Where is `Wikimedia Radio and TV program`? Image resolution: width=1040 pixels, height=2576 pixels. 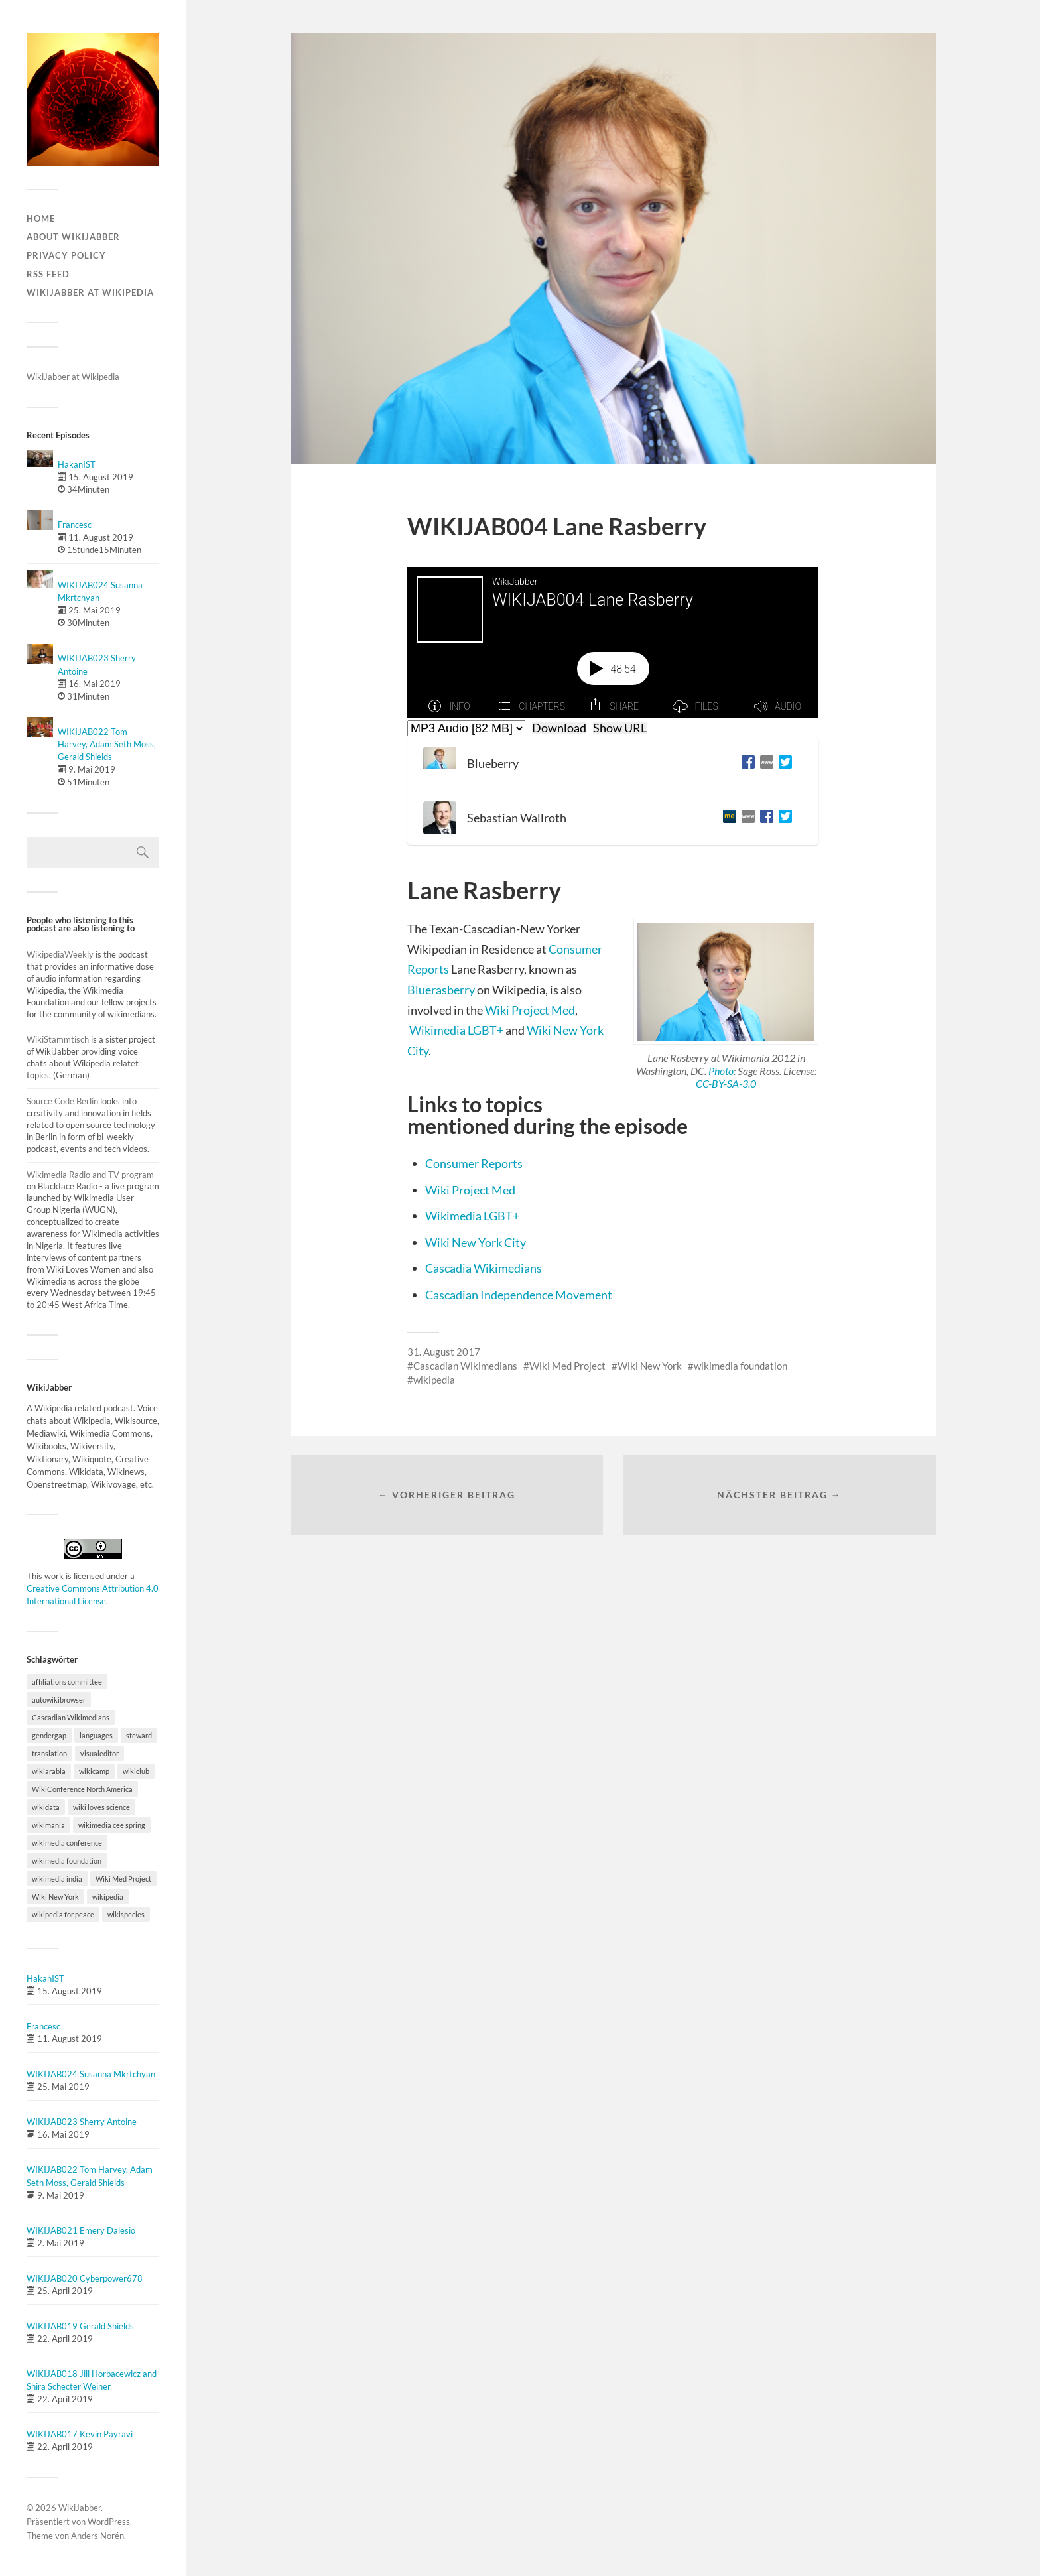 Wikimedia Radio and TV program is located at coordinates (90, 1174).